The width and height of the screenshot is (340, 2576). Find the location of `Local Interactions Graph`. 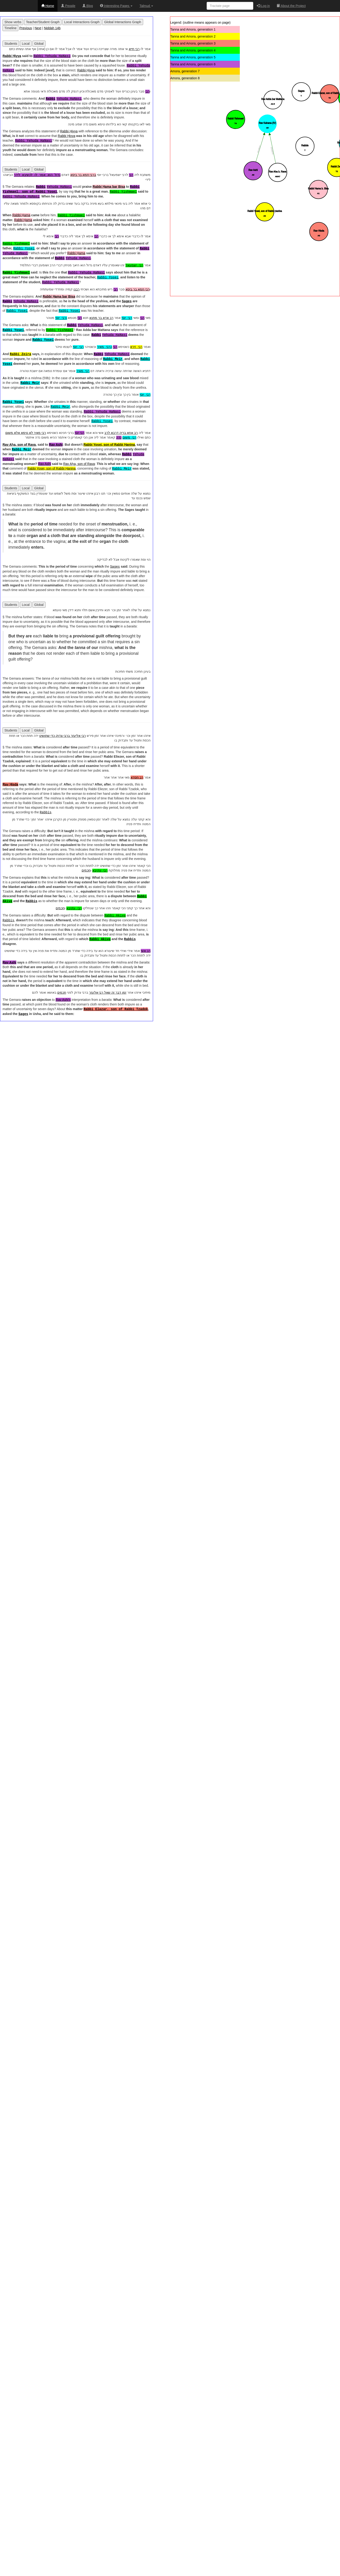

Local Interactions Graph is located at coordinates (82, 22).